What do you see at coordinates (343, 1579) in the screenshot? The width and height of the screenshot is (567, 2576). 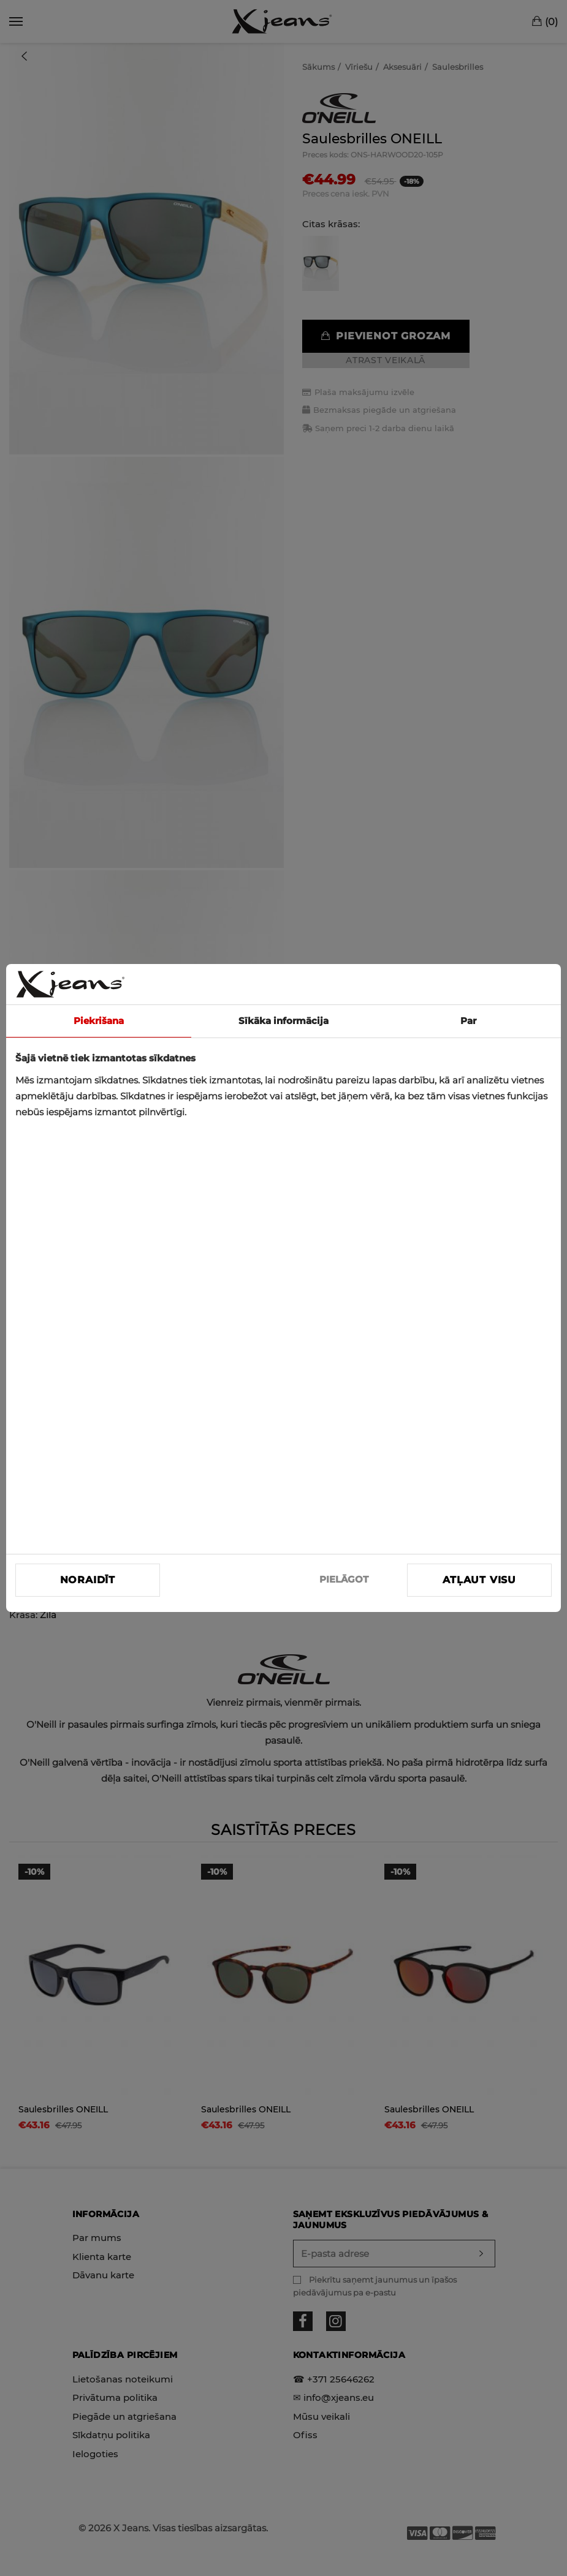 I see `PIELĀGOT` at bounding box center [343, 1579].